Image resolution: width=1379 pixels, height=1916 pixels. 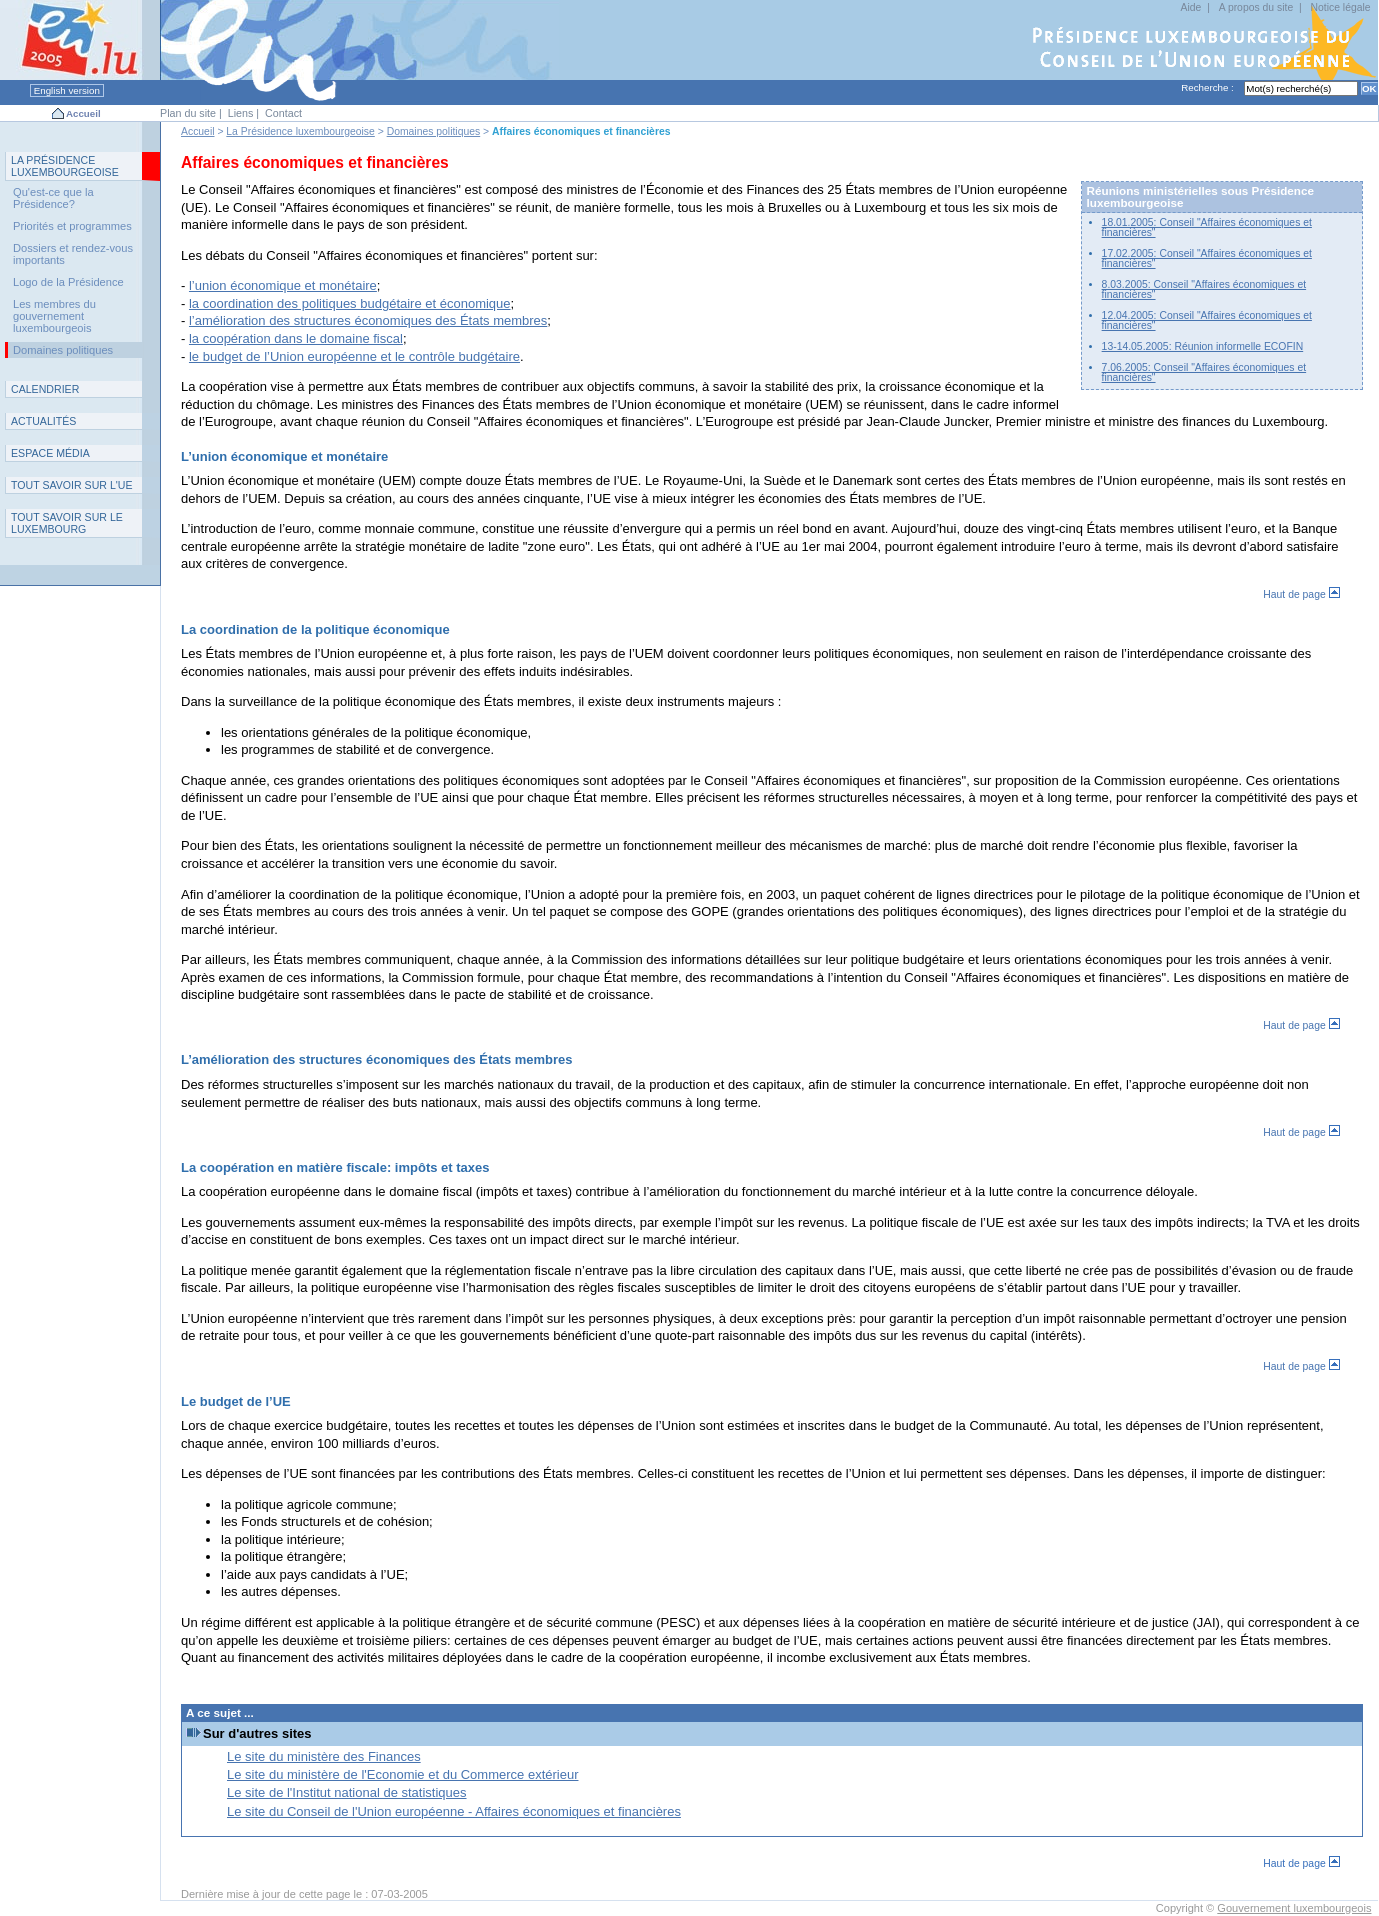 I want to click on 7.06.2005: Conseil "Affaires économiques et financières", so click(x=1204, y=372).